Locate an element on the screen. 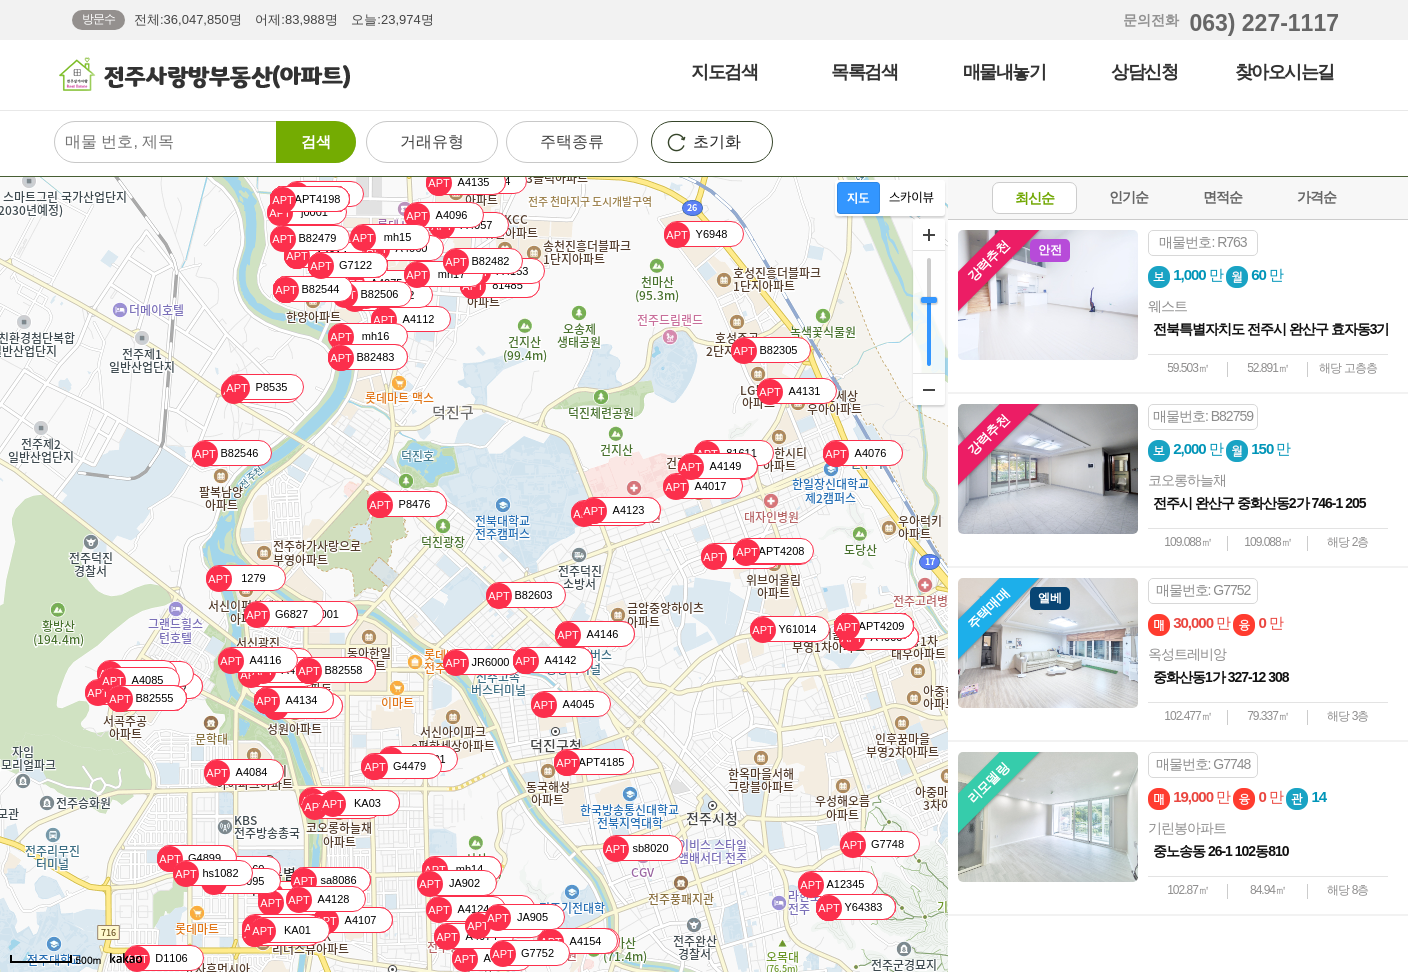  매물번호: G7752 is located at coordinates (1203, 590).